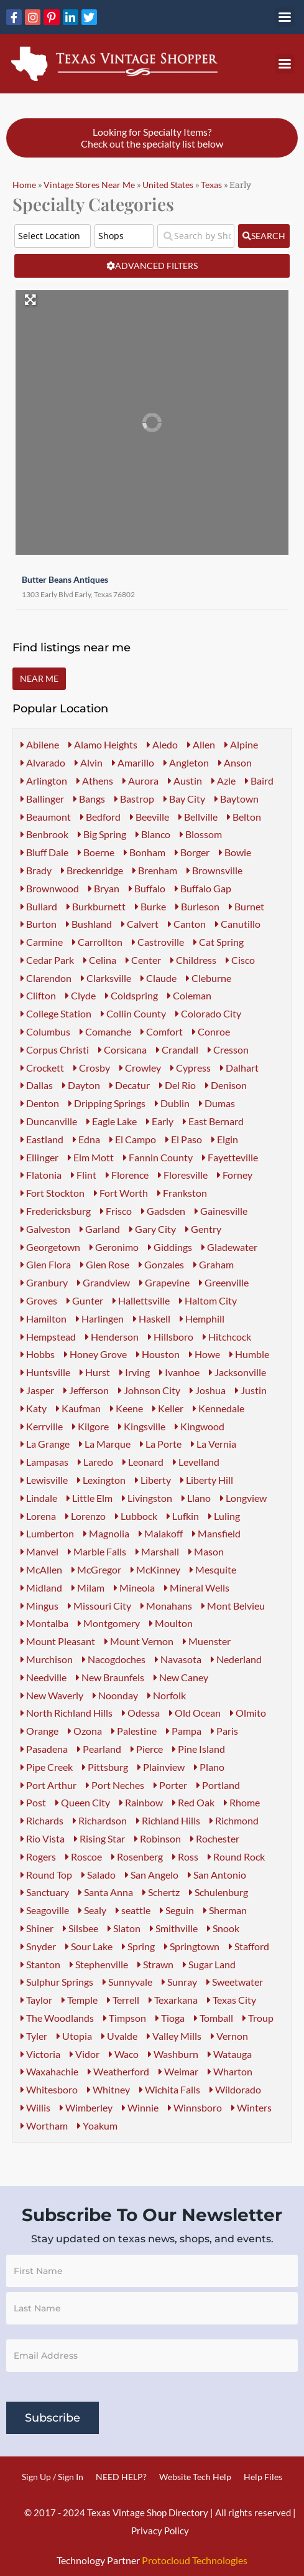 The image size is (304, 2576). Describe the element at coordinates (111, 1121) in the screenshot. I see `Eagle Lake` at that location.